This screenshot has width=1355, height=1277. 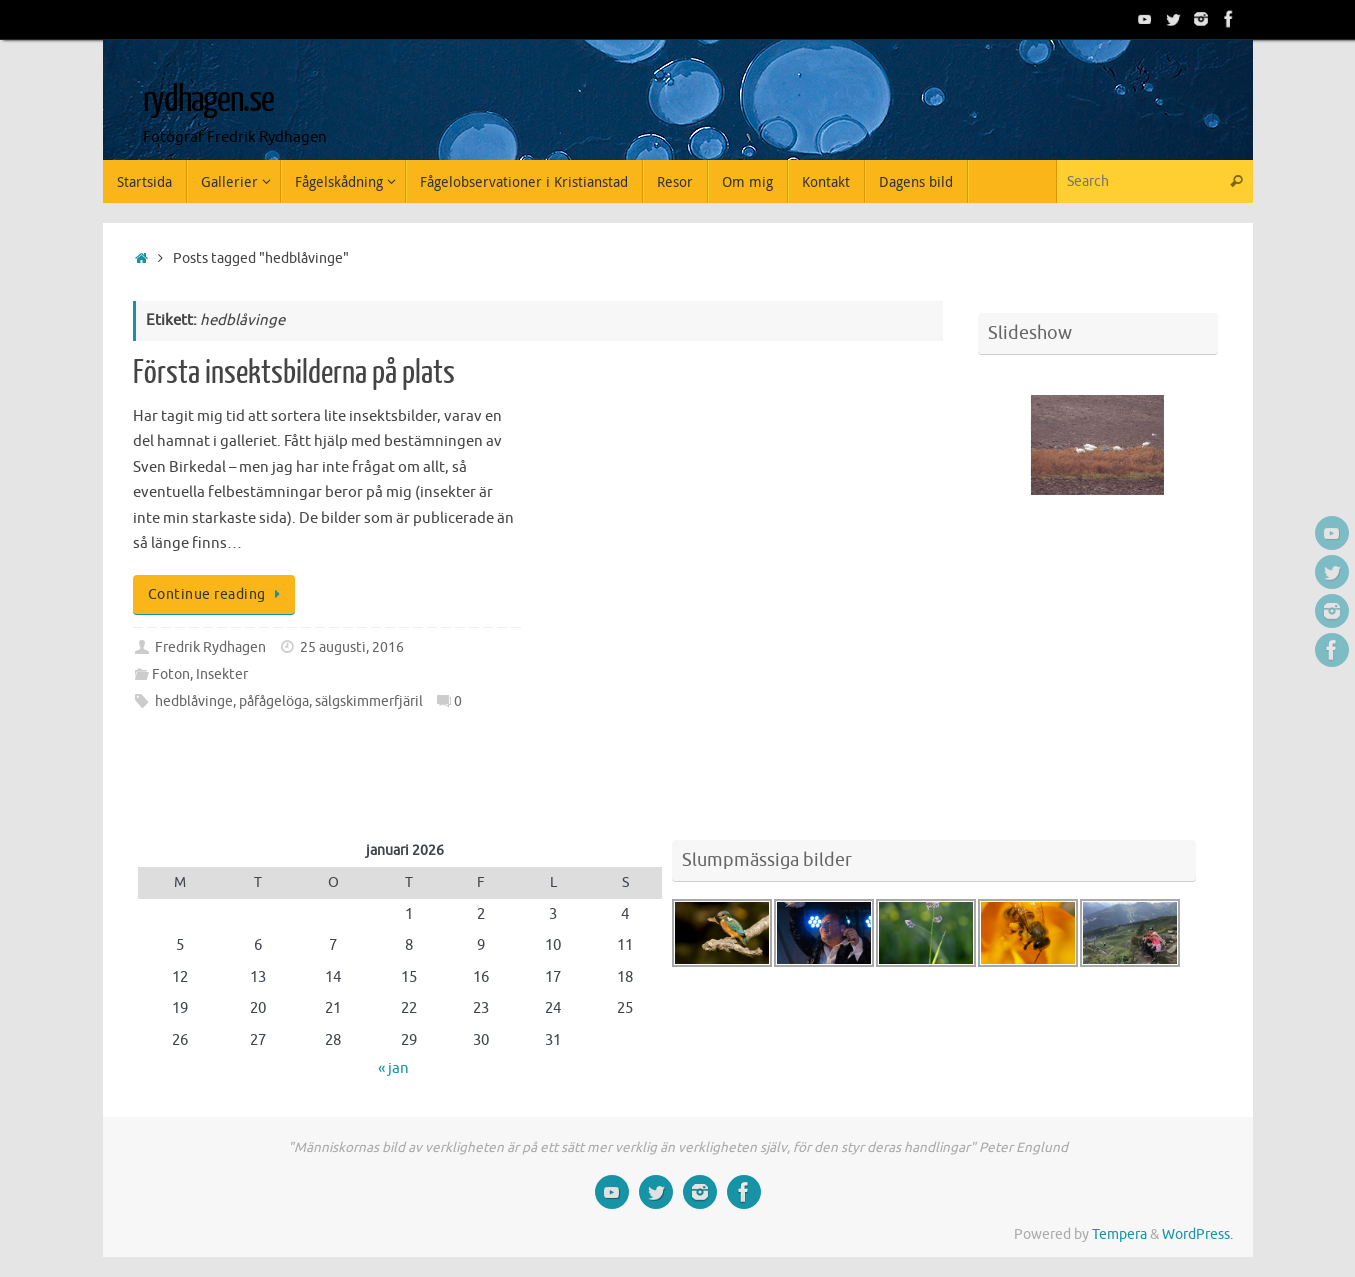 I want to click on rydhagen.se, so click(x=208, y=100).